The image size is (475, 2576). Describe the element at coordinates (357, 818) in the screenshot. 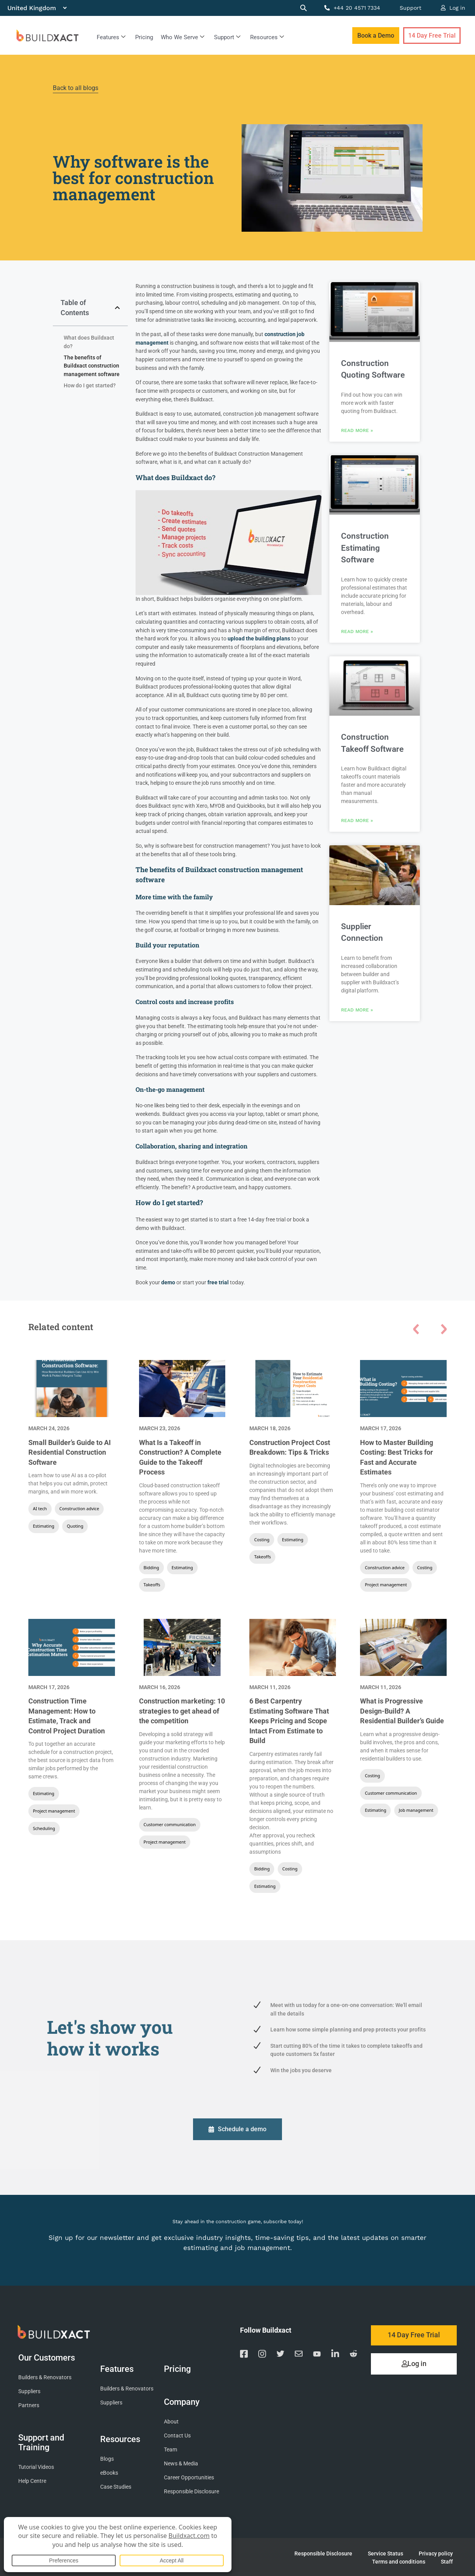

I see `Read More » [Read more about Construction Takeoff Software]` at that location.